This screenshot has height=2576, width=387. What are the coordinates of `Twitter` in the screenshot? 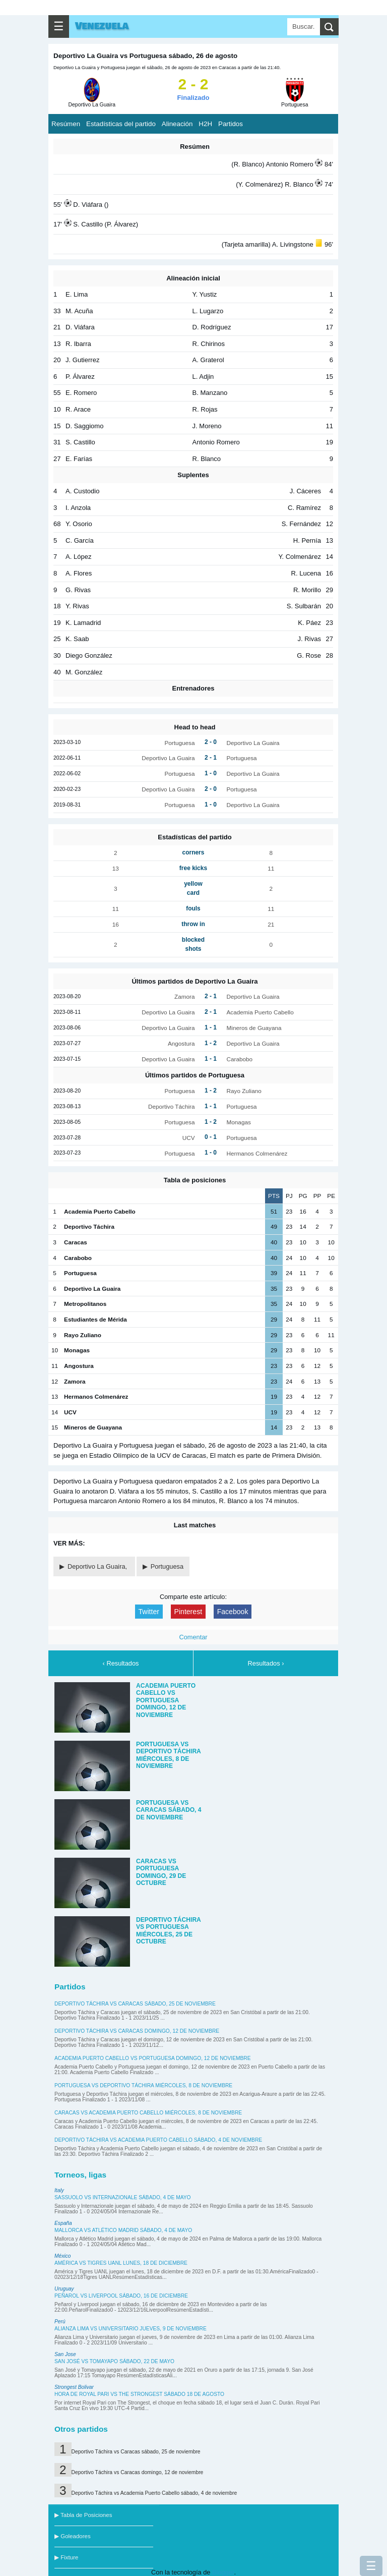 It's located at (149, 1612).